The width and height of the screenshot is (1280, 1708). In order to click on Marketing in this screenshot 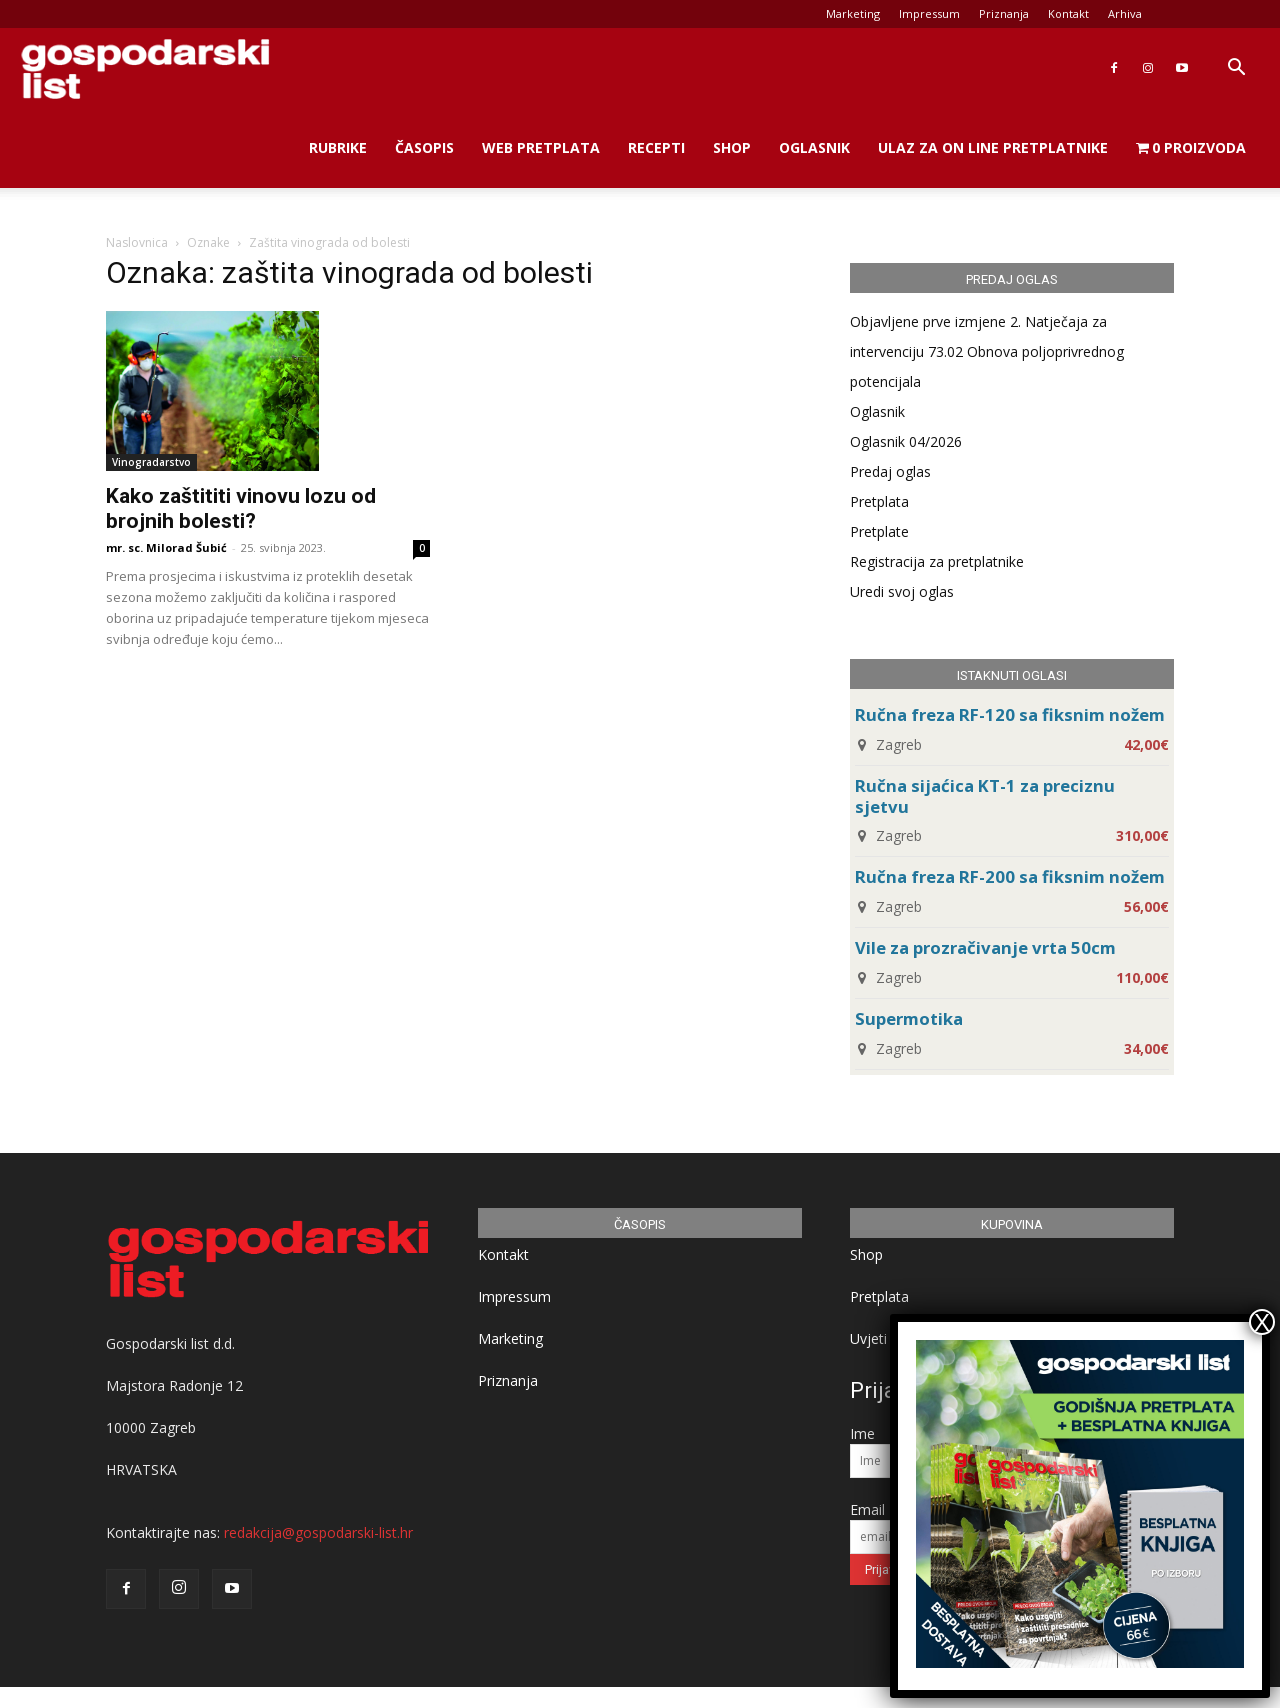, I will do `click(853, 13)`.